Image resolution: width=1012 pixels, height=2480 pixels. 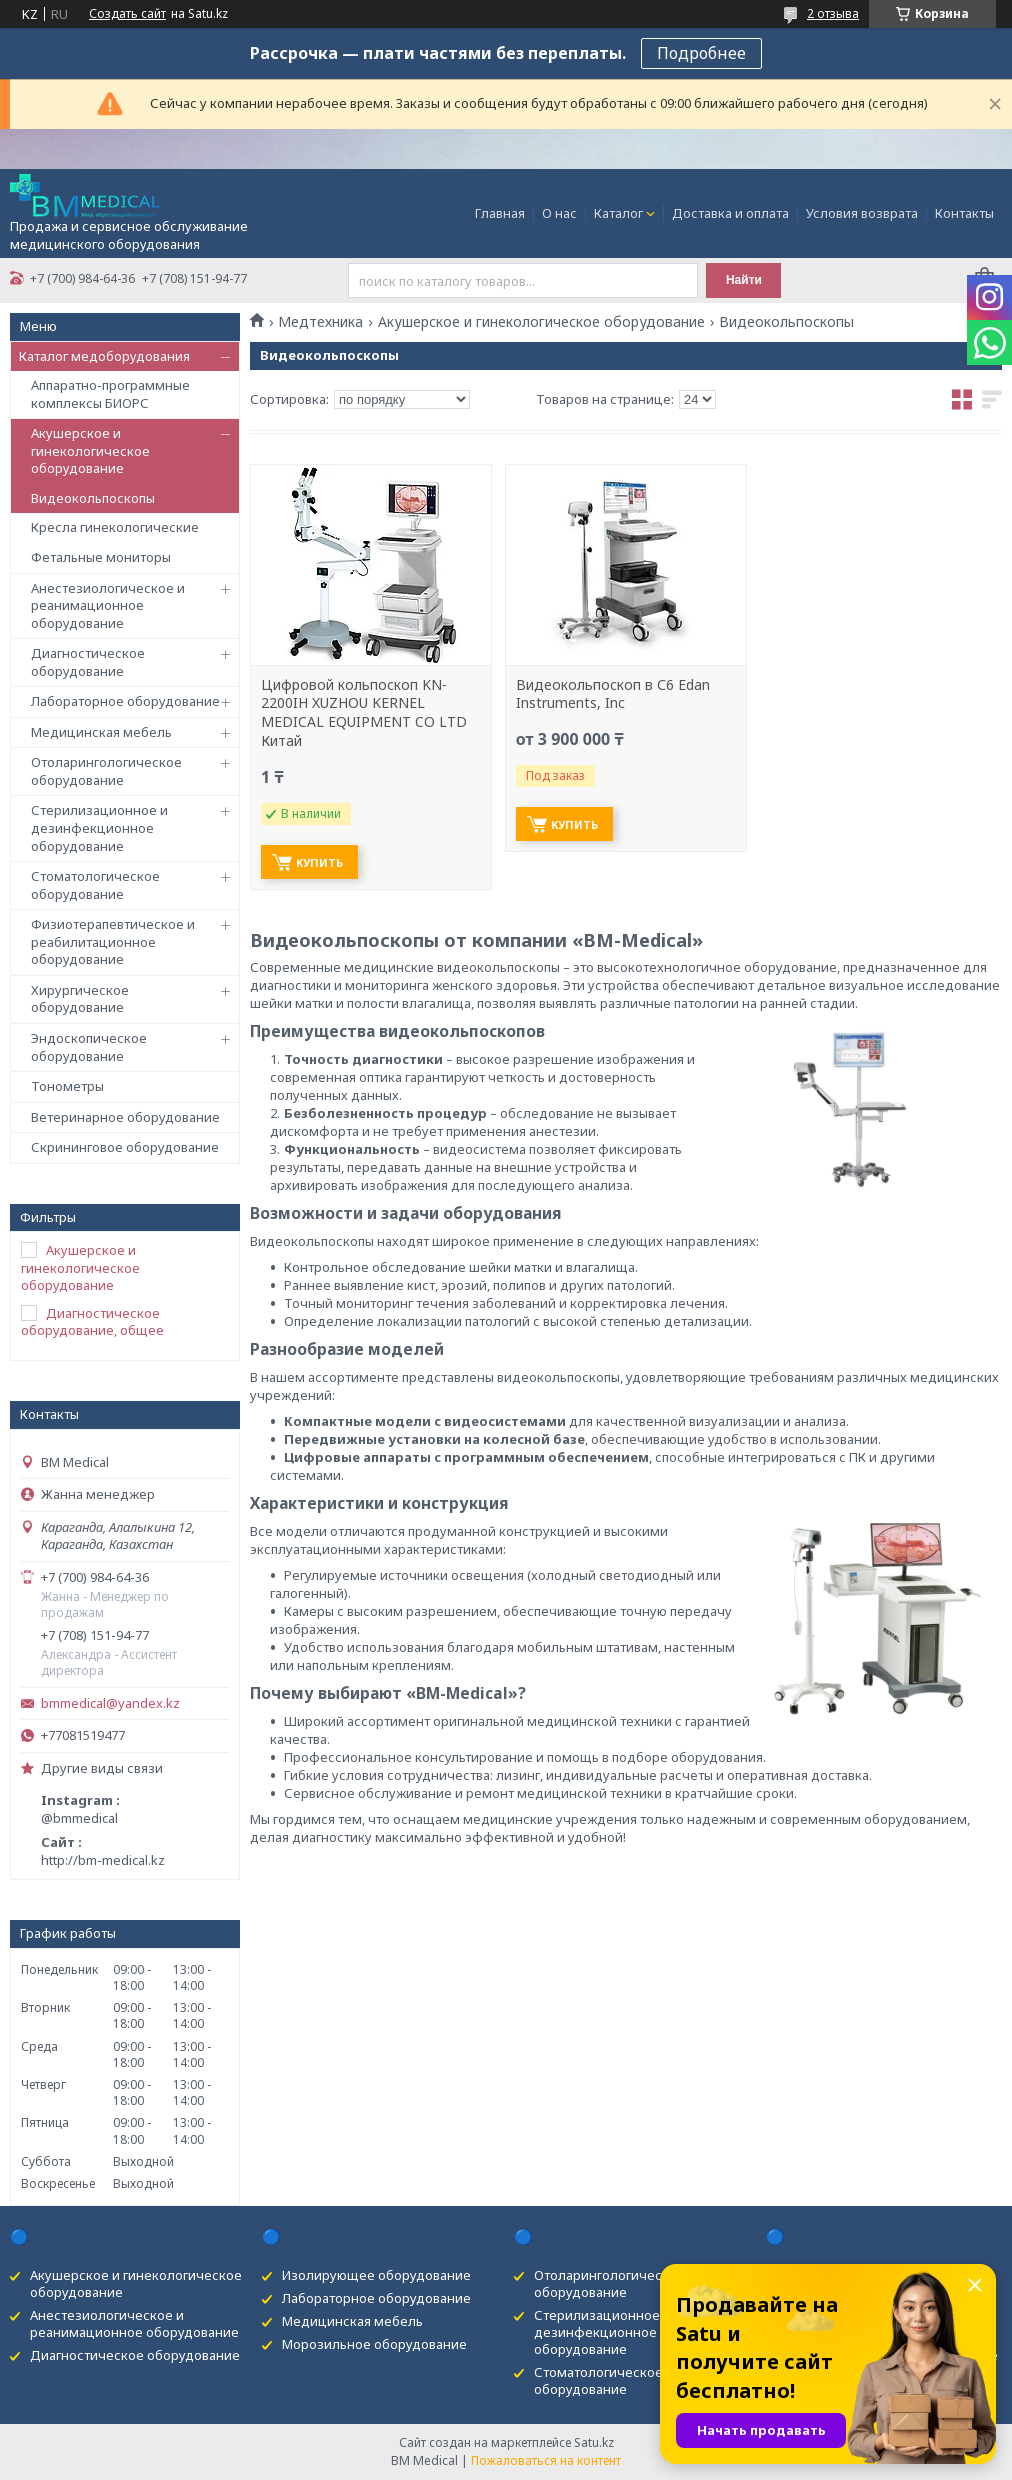 What do you see at coordinates (862, 213) in the screenshot?
I see `Условия возврата` at bounding box center [862, 213].